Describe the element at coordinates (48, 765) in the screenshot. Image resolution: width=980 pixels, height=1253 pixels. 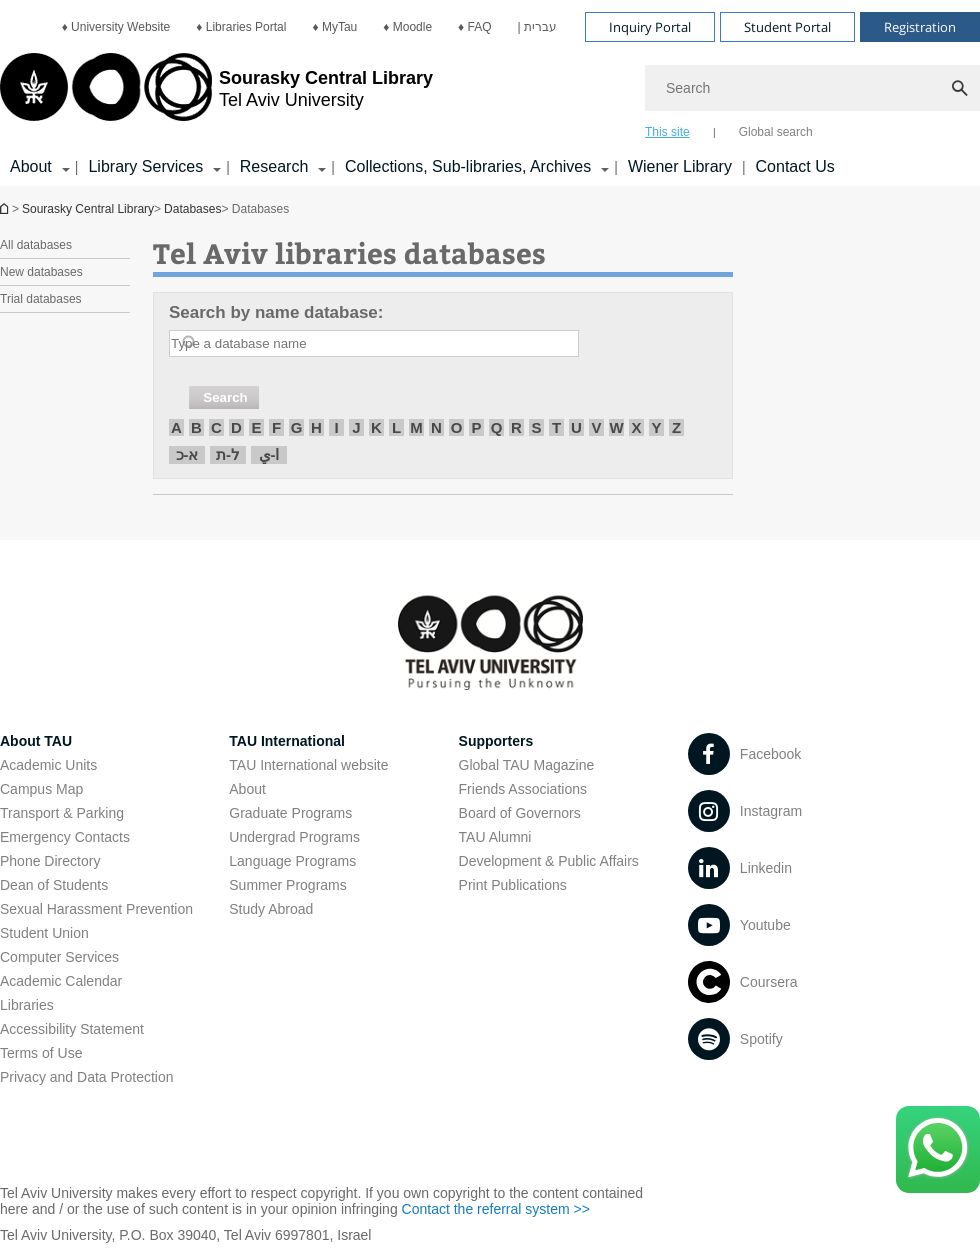
I see `Academic Units` at that location.